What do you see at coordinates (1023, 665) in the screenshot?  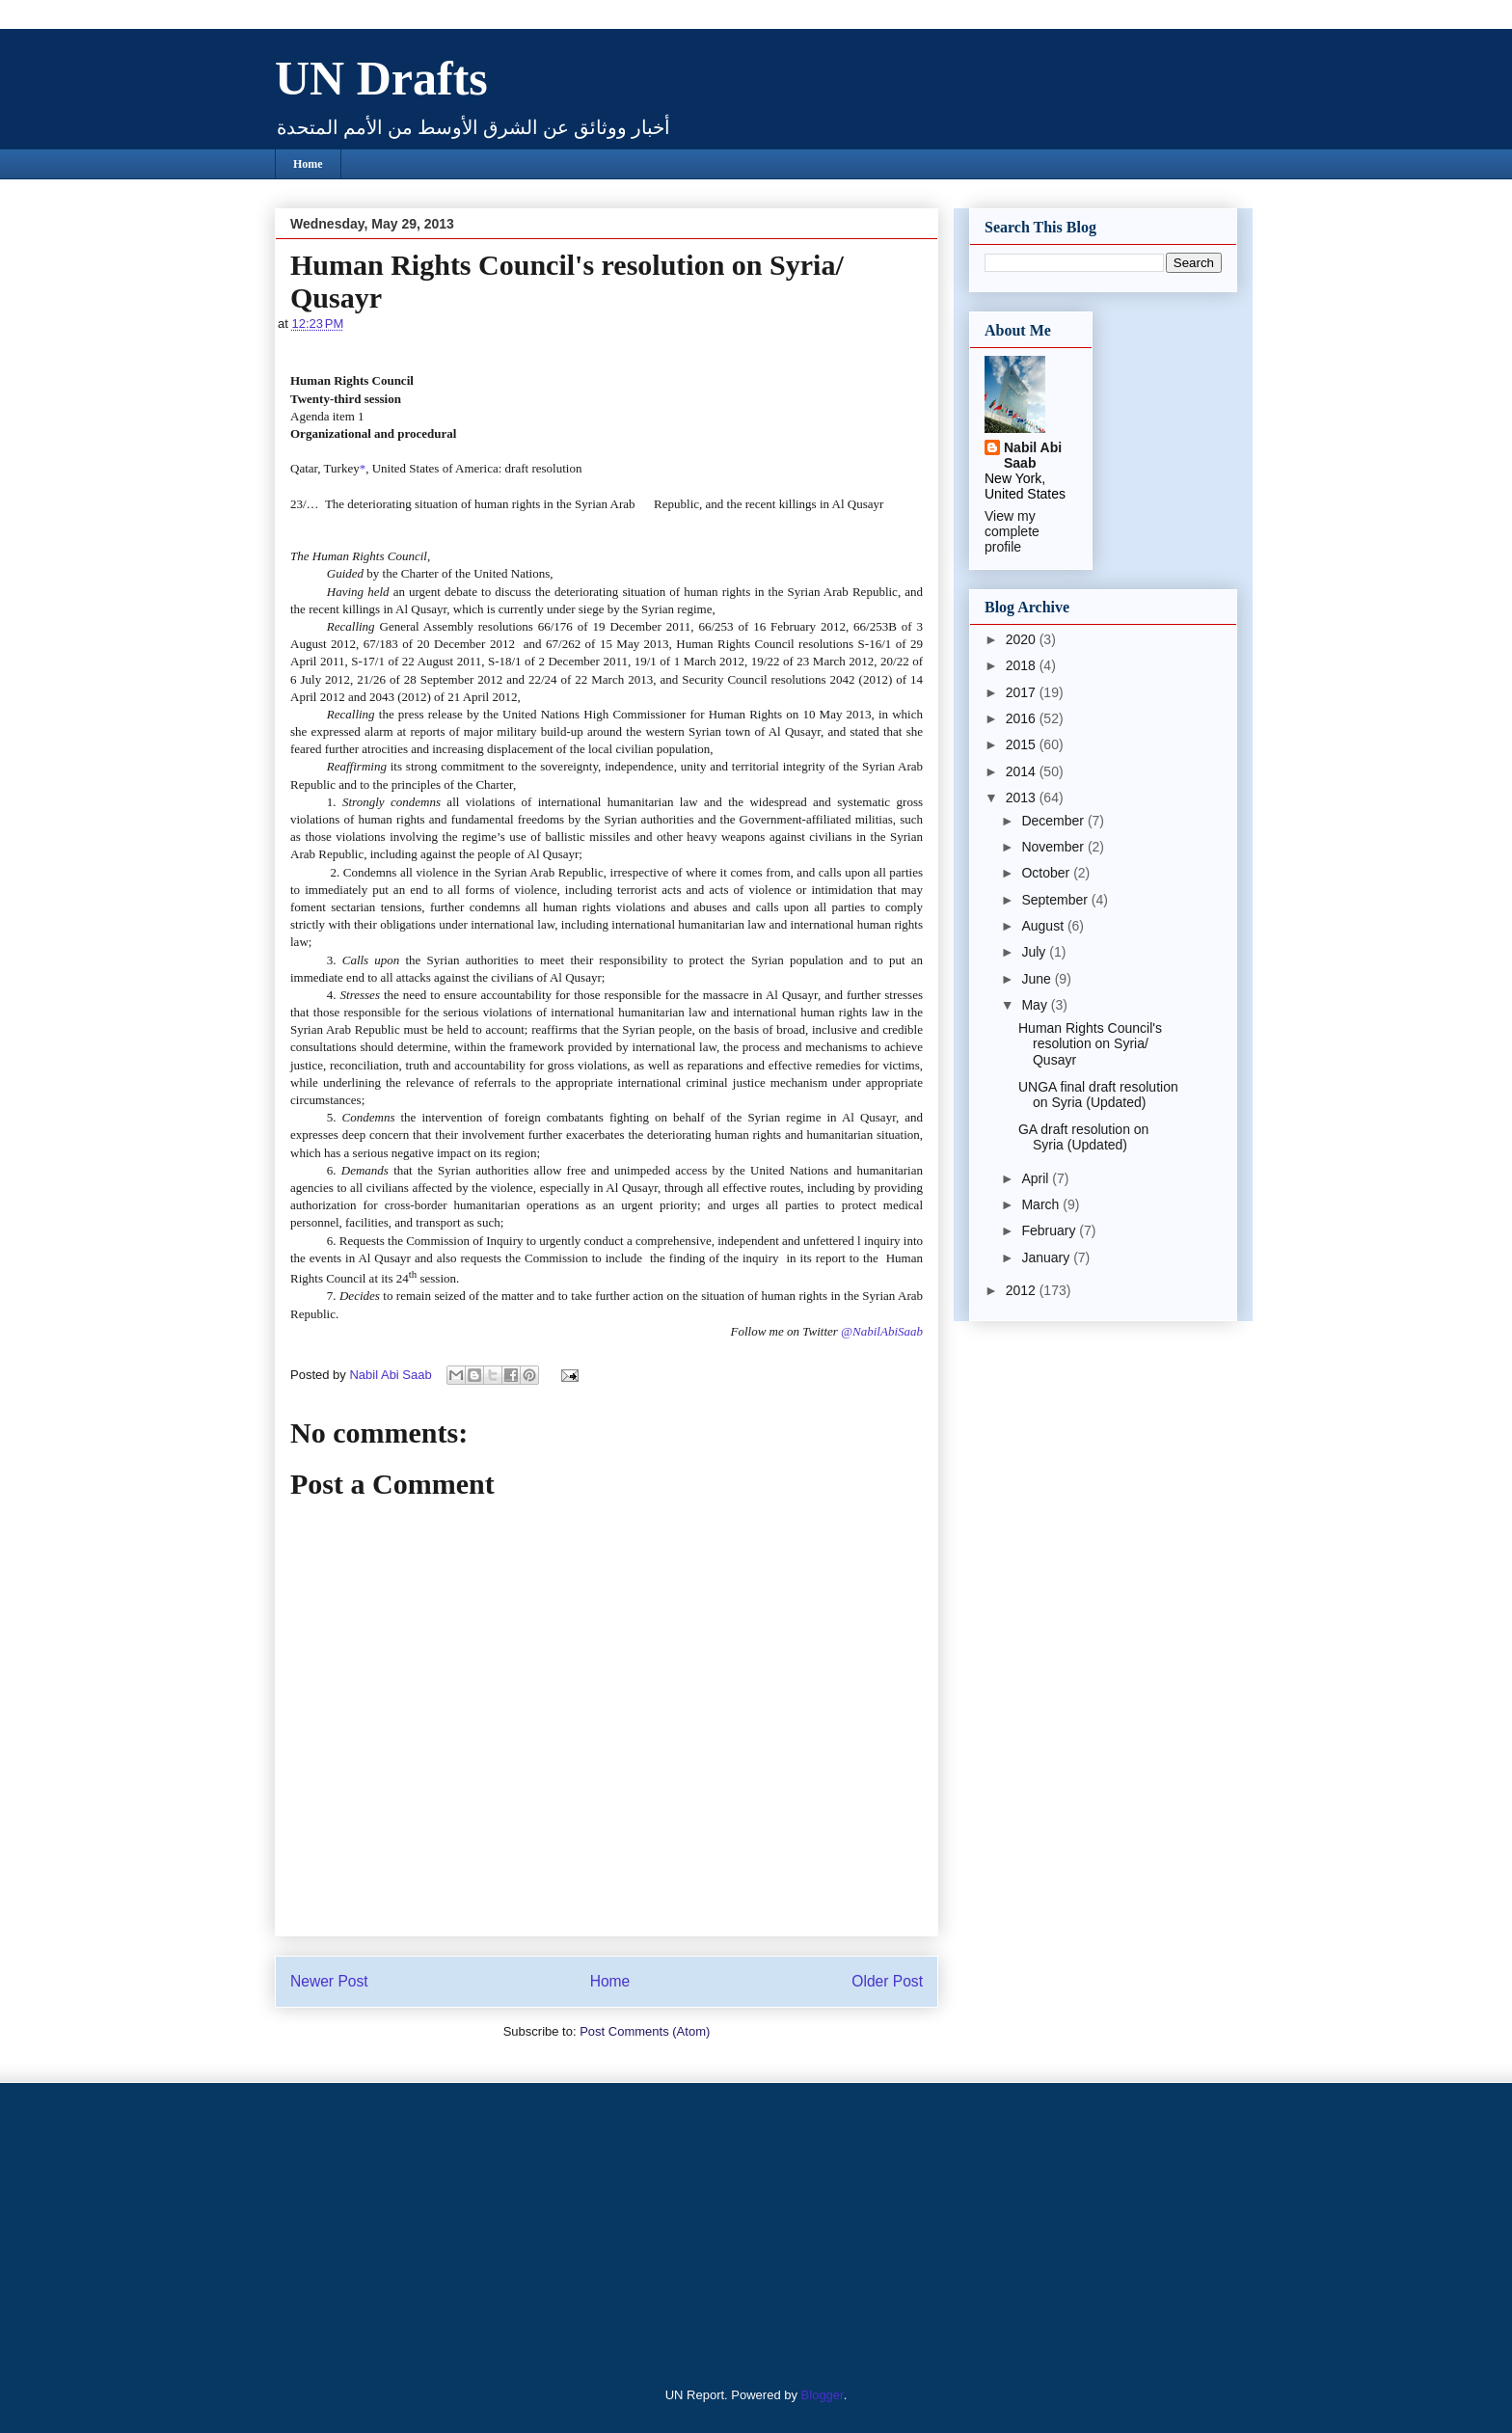 I see `2018` at bounding box center [1023, 665].